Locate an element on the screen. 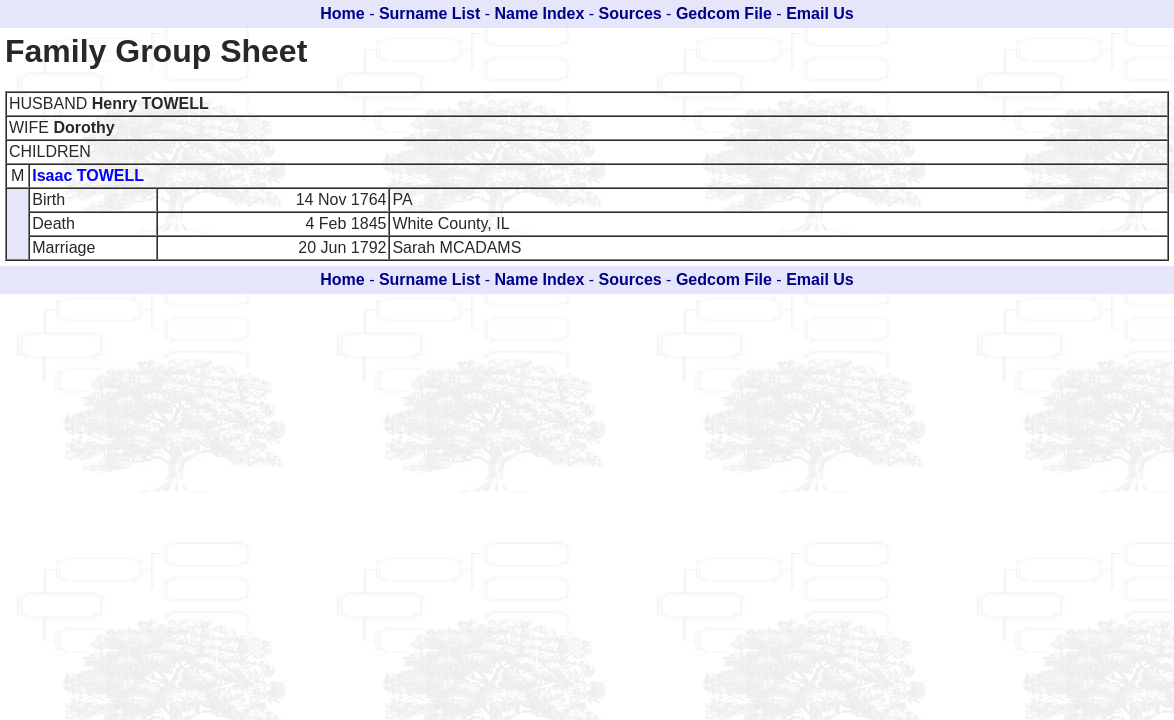  Surname List is located at coordinates (429, 13).